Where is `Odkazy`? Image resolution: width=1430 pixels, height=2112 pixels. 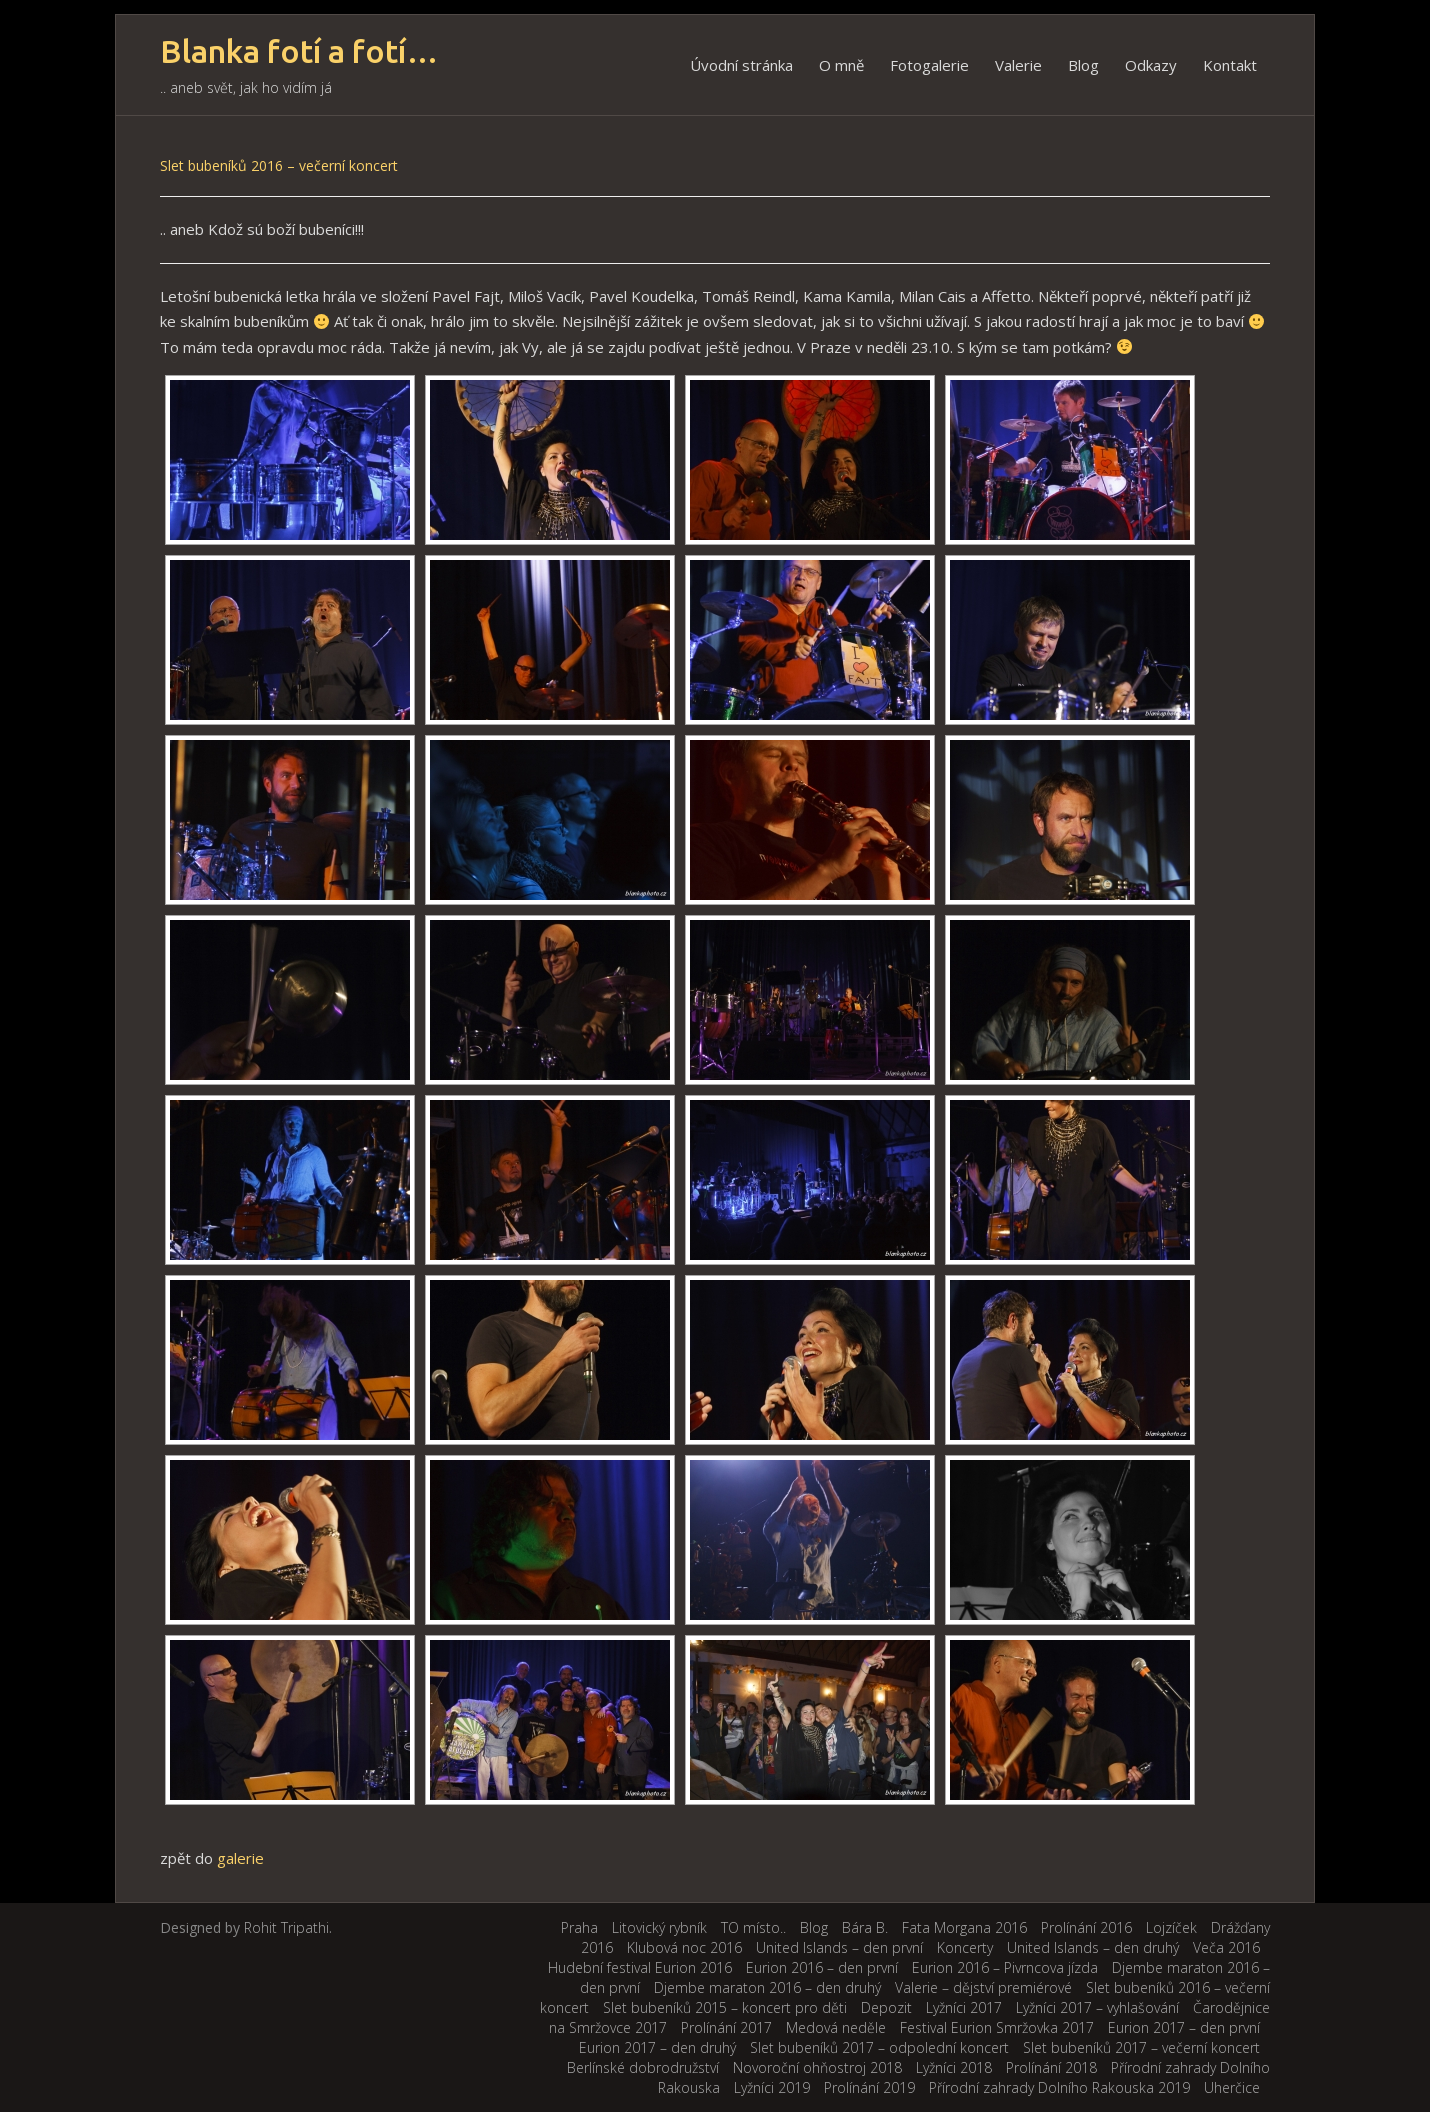 Odkazy is located at coordinates (1151, 65).